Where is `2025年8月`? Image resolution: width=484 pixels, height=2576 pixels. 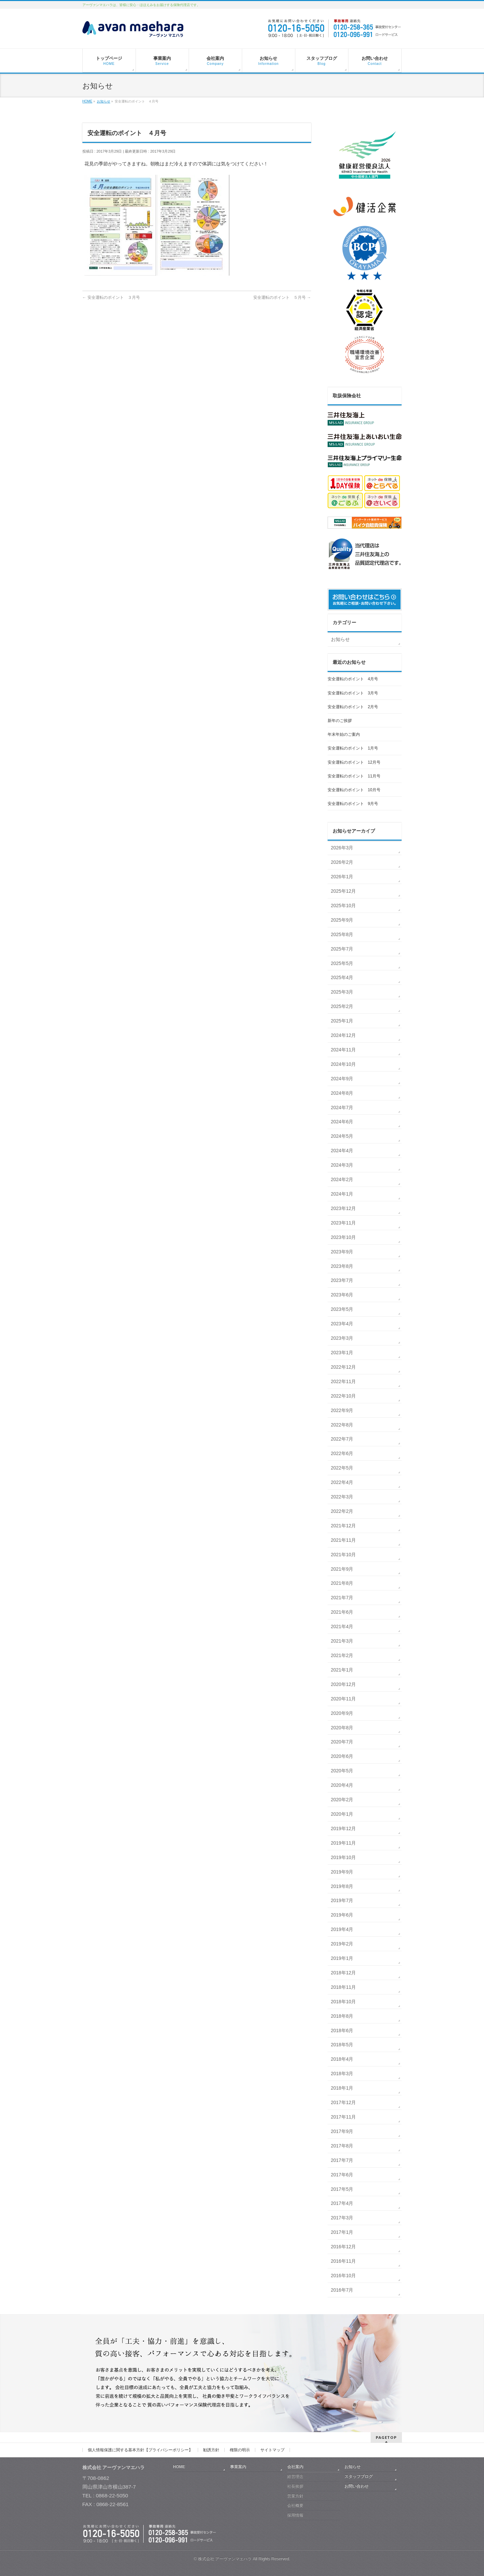 2025年8月 is located at coordinates (342, 934).